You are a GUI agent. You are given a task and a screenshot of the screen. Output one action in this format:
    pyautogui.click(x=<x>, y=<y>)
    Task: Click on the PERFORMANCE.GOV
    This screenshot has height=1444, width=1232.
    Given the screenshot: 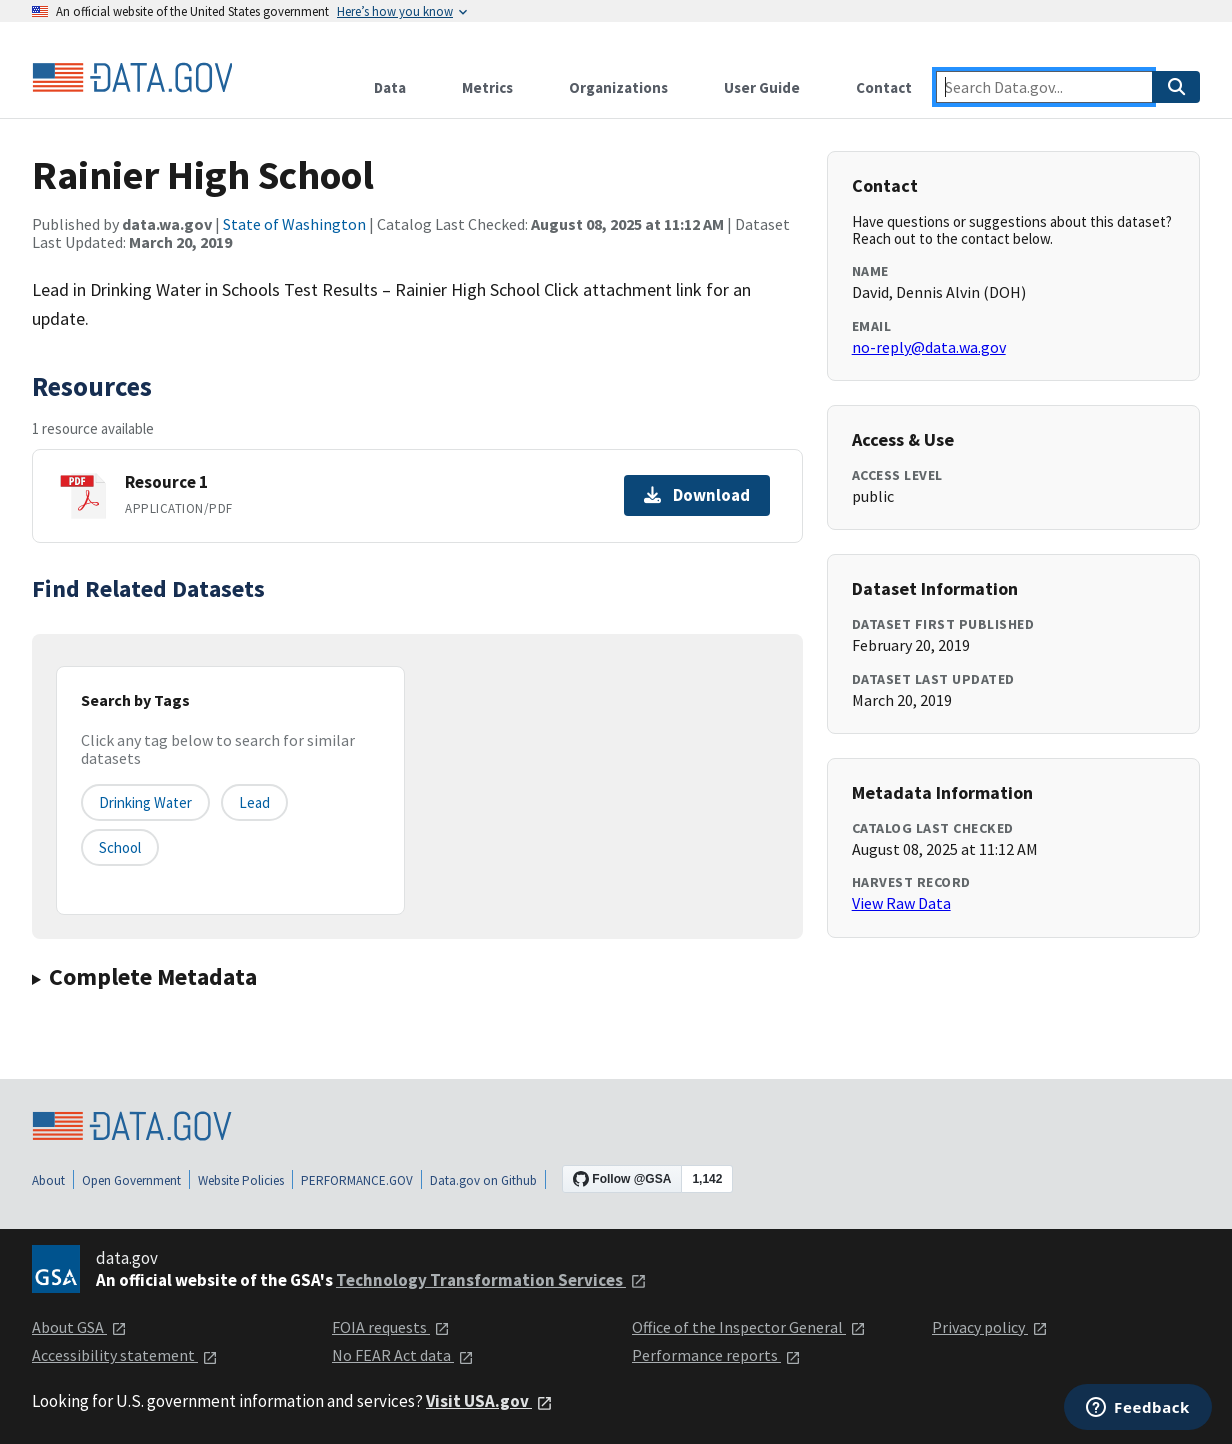 What is the action you would take?
    pyautogui.click(x=357, y=1180)
    